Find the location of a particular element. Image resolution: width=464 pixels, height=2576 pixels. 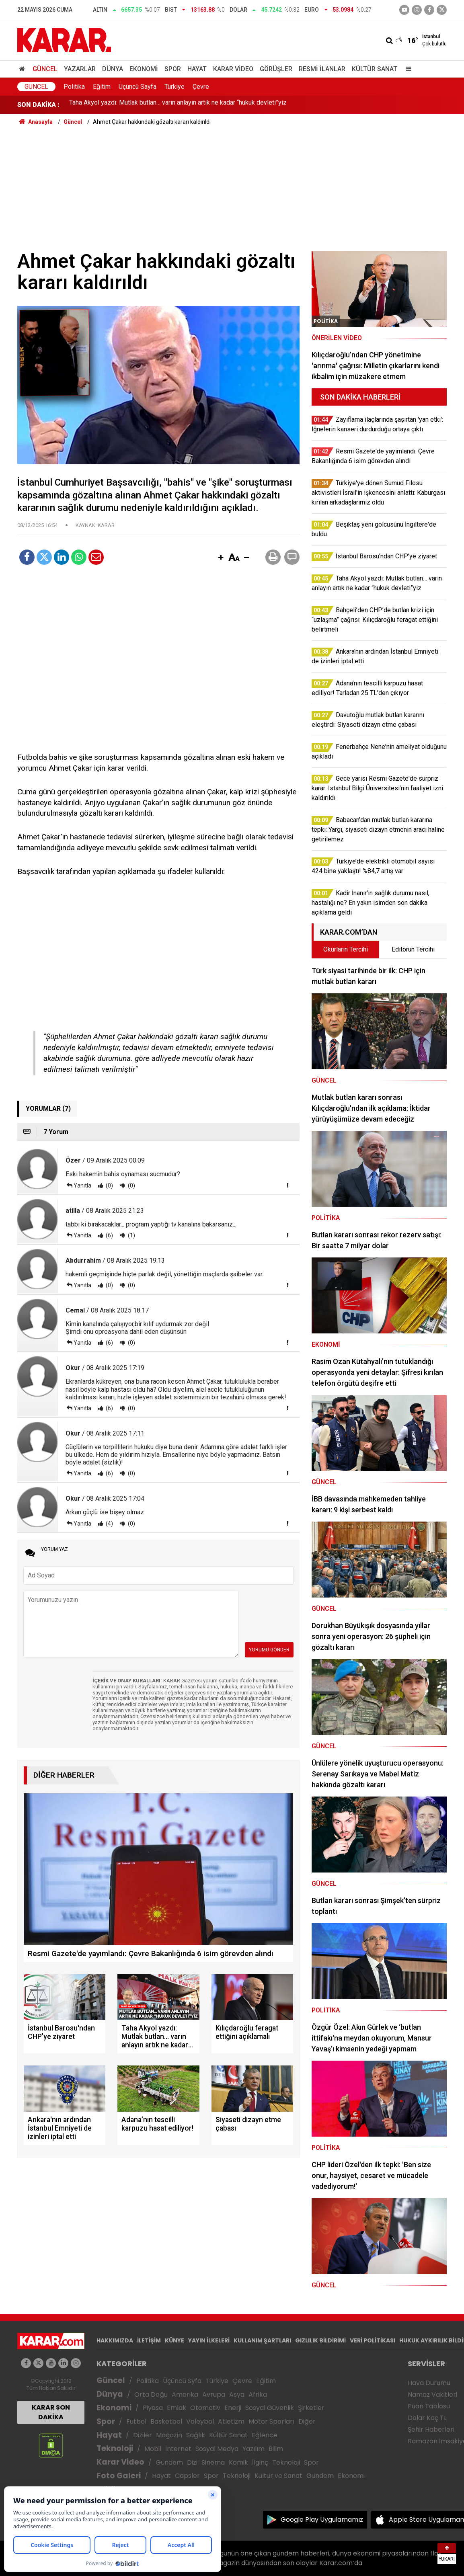

Kültür Sanat is located at coordinates (374, 69).